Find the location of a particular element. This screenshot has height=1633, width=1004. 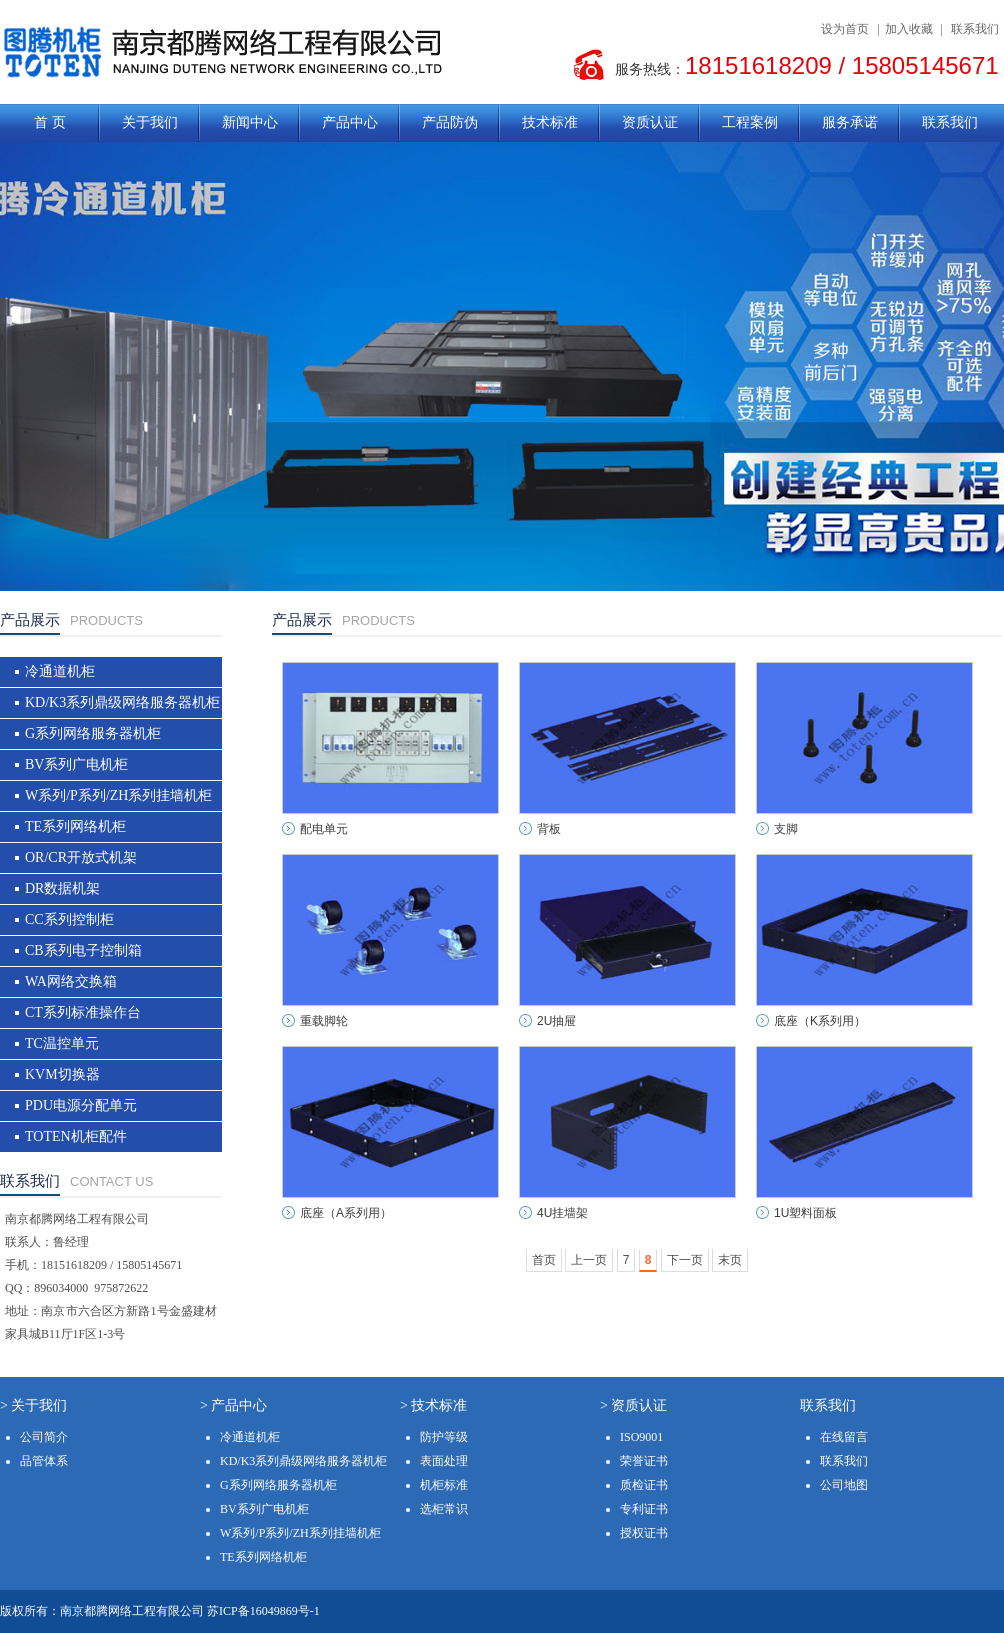

苏ICP备16049869号-1 is located at coordinates (263, 1611).